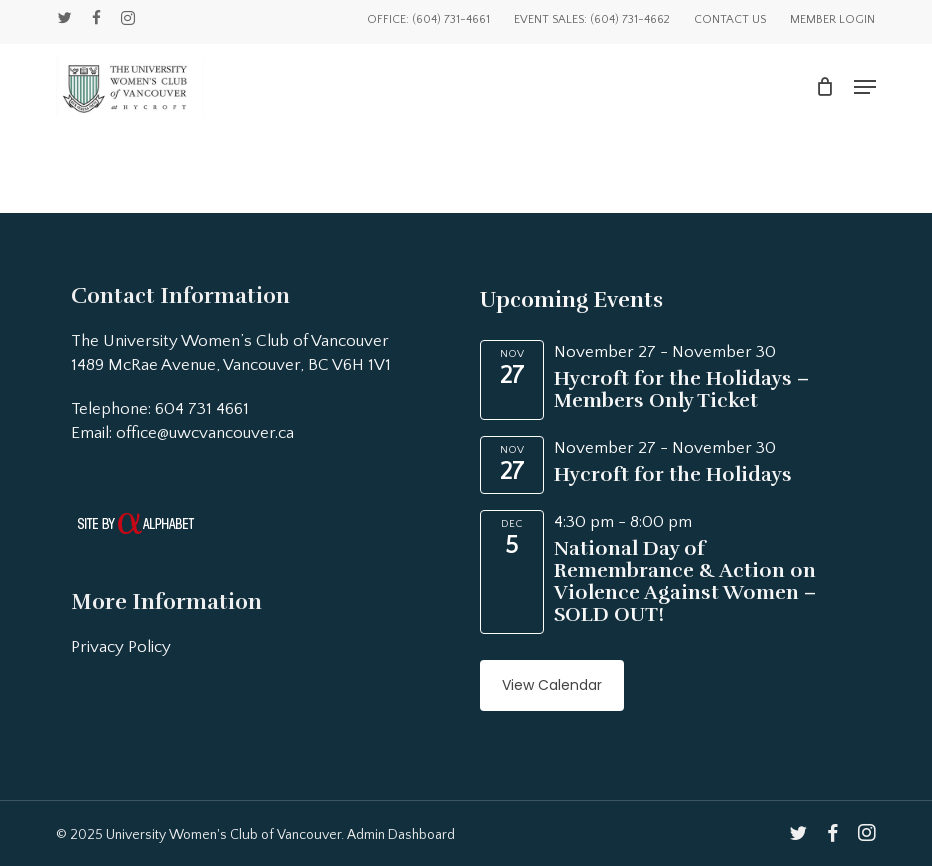  What do you see at coordinates (552, 685) in the screenshot?
I see `View Calendar` at bounding box center [552, 685].